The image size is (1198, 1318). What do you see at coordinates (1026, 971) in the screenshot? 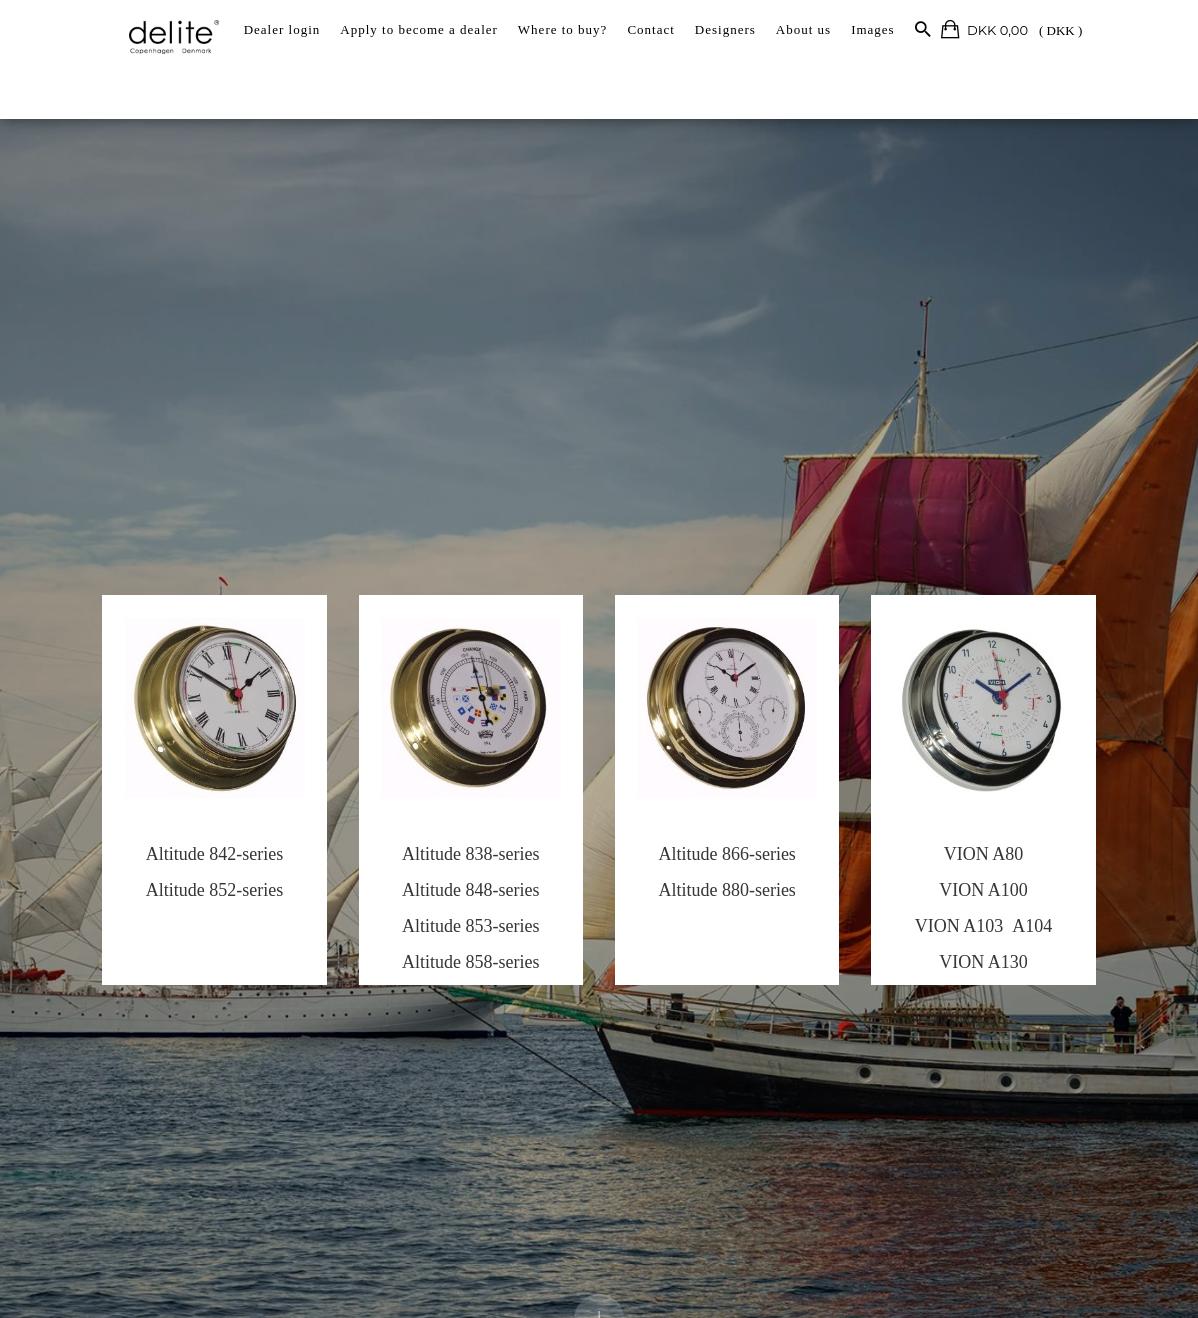
I see `VION A130` at bounding box center [1026, 971].